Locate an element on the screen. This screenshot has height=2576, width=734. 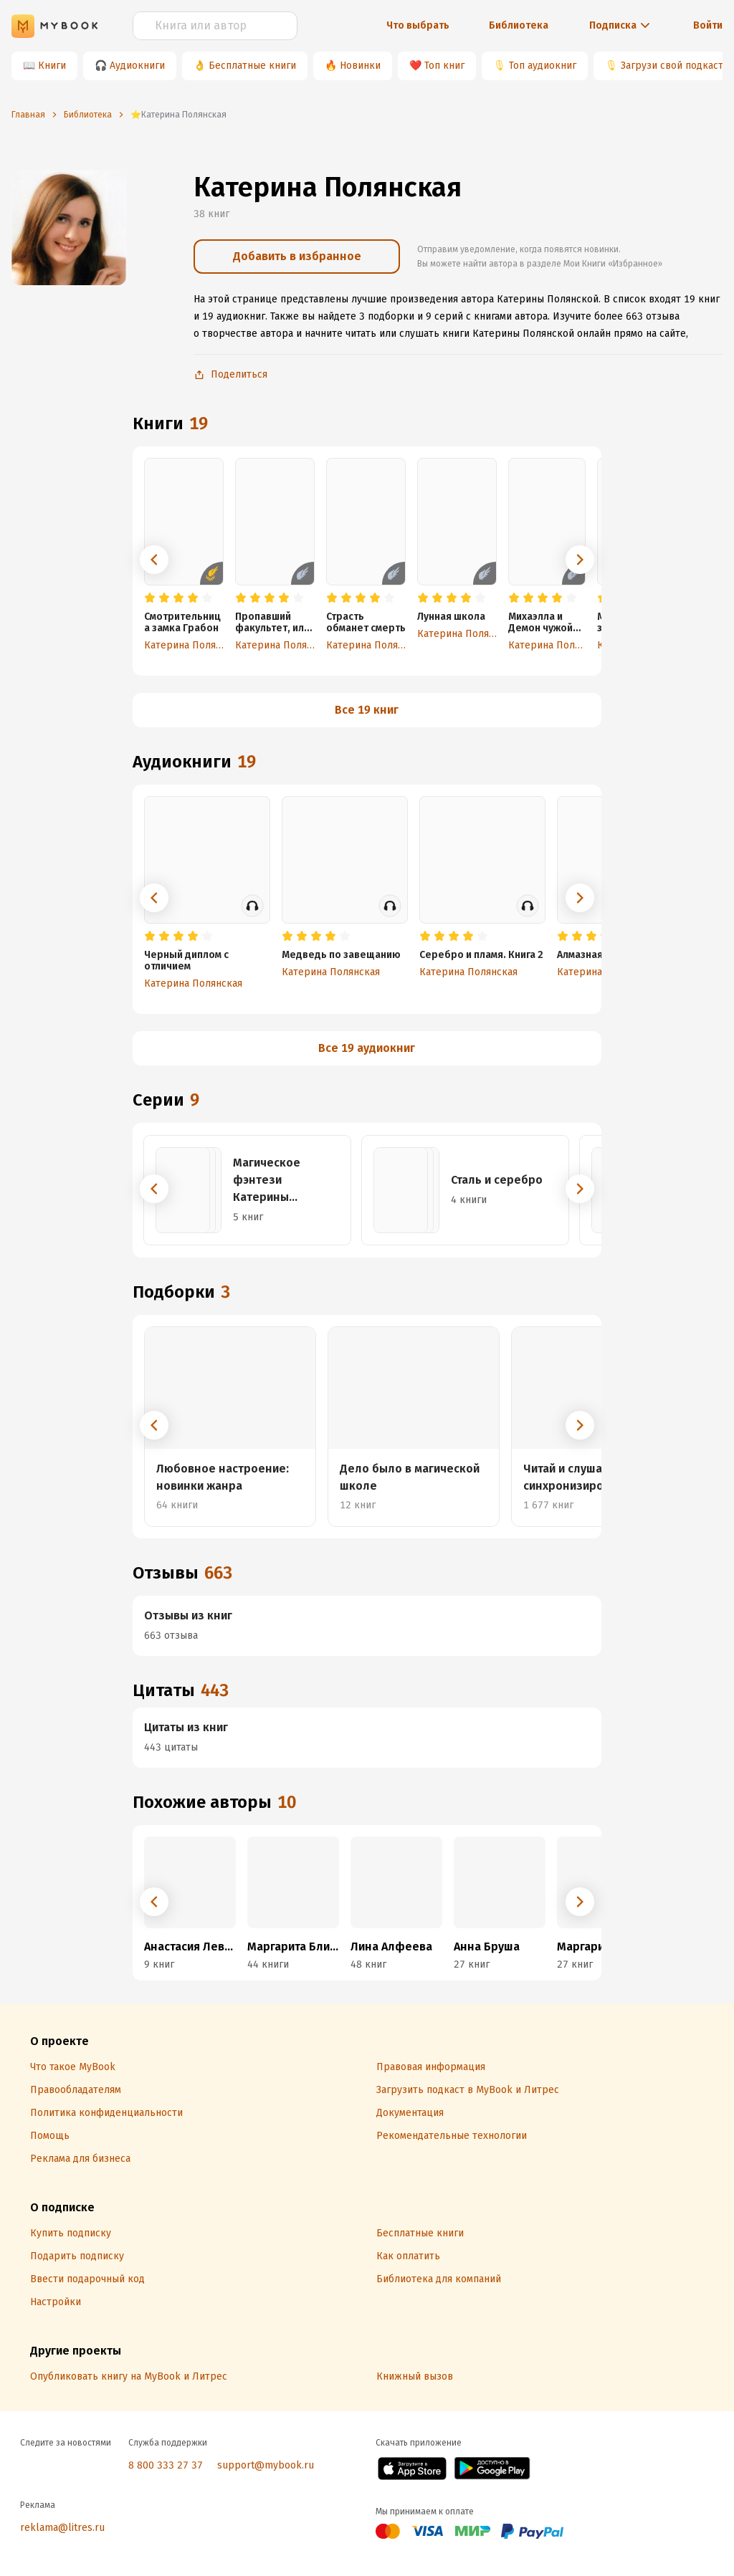
Что выбрать is located at coordinates (417, 25).